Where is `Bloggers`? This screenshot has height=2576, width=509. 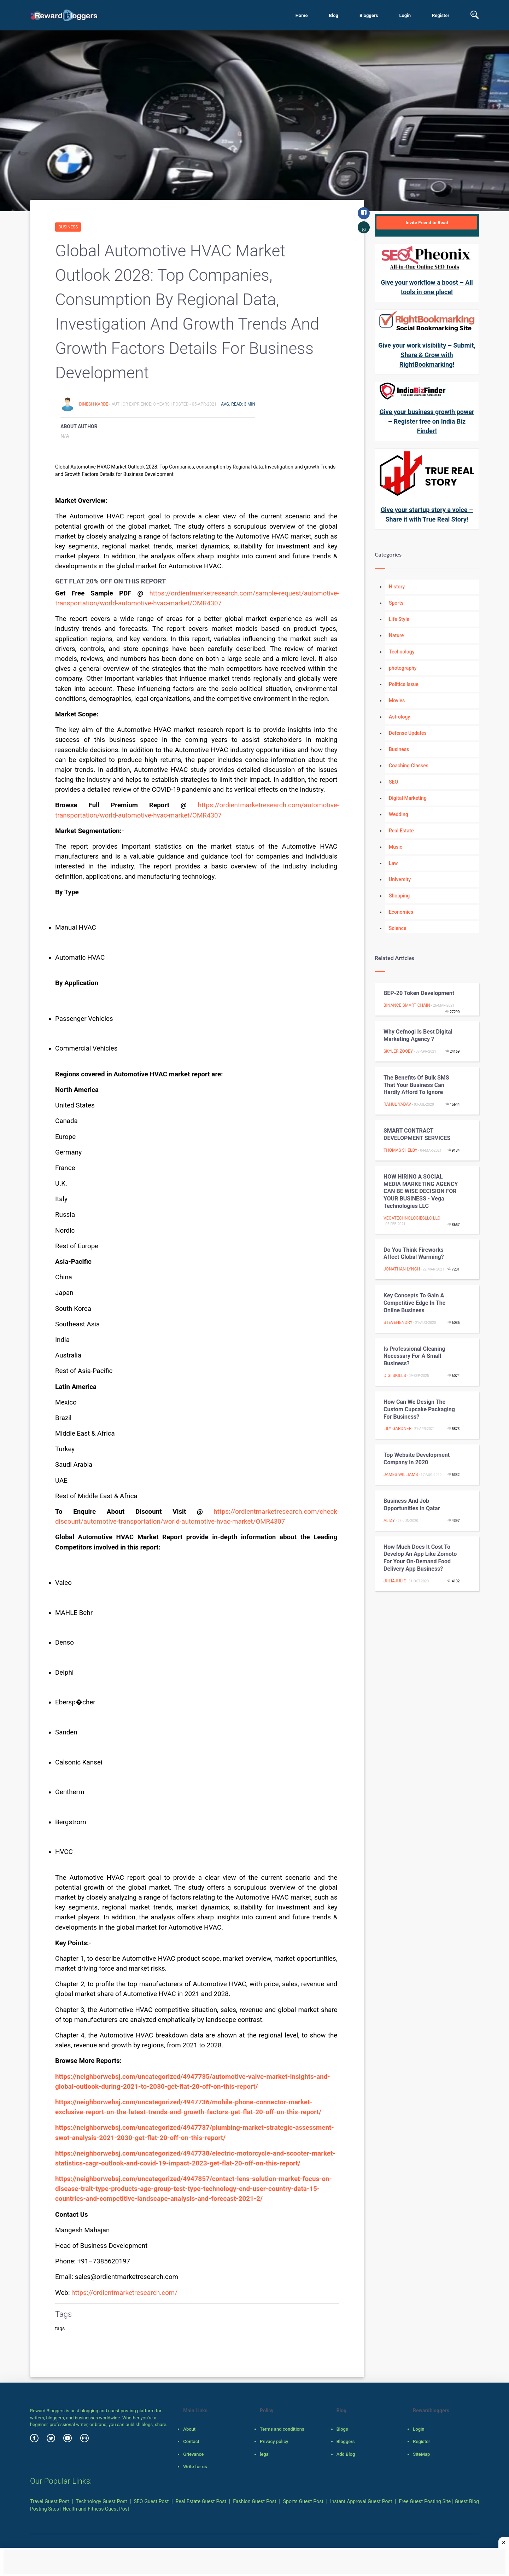 Bloggers is located at coordinates (368, 15).